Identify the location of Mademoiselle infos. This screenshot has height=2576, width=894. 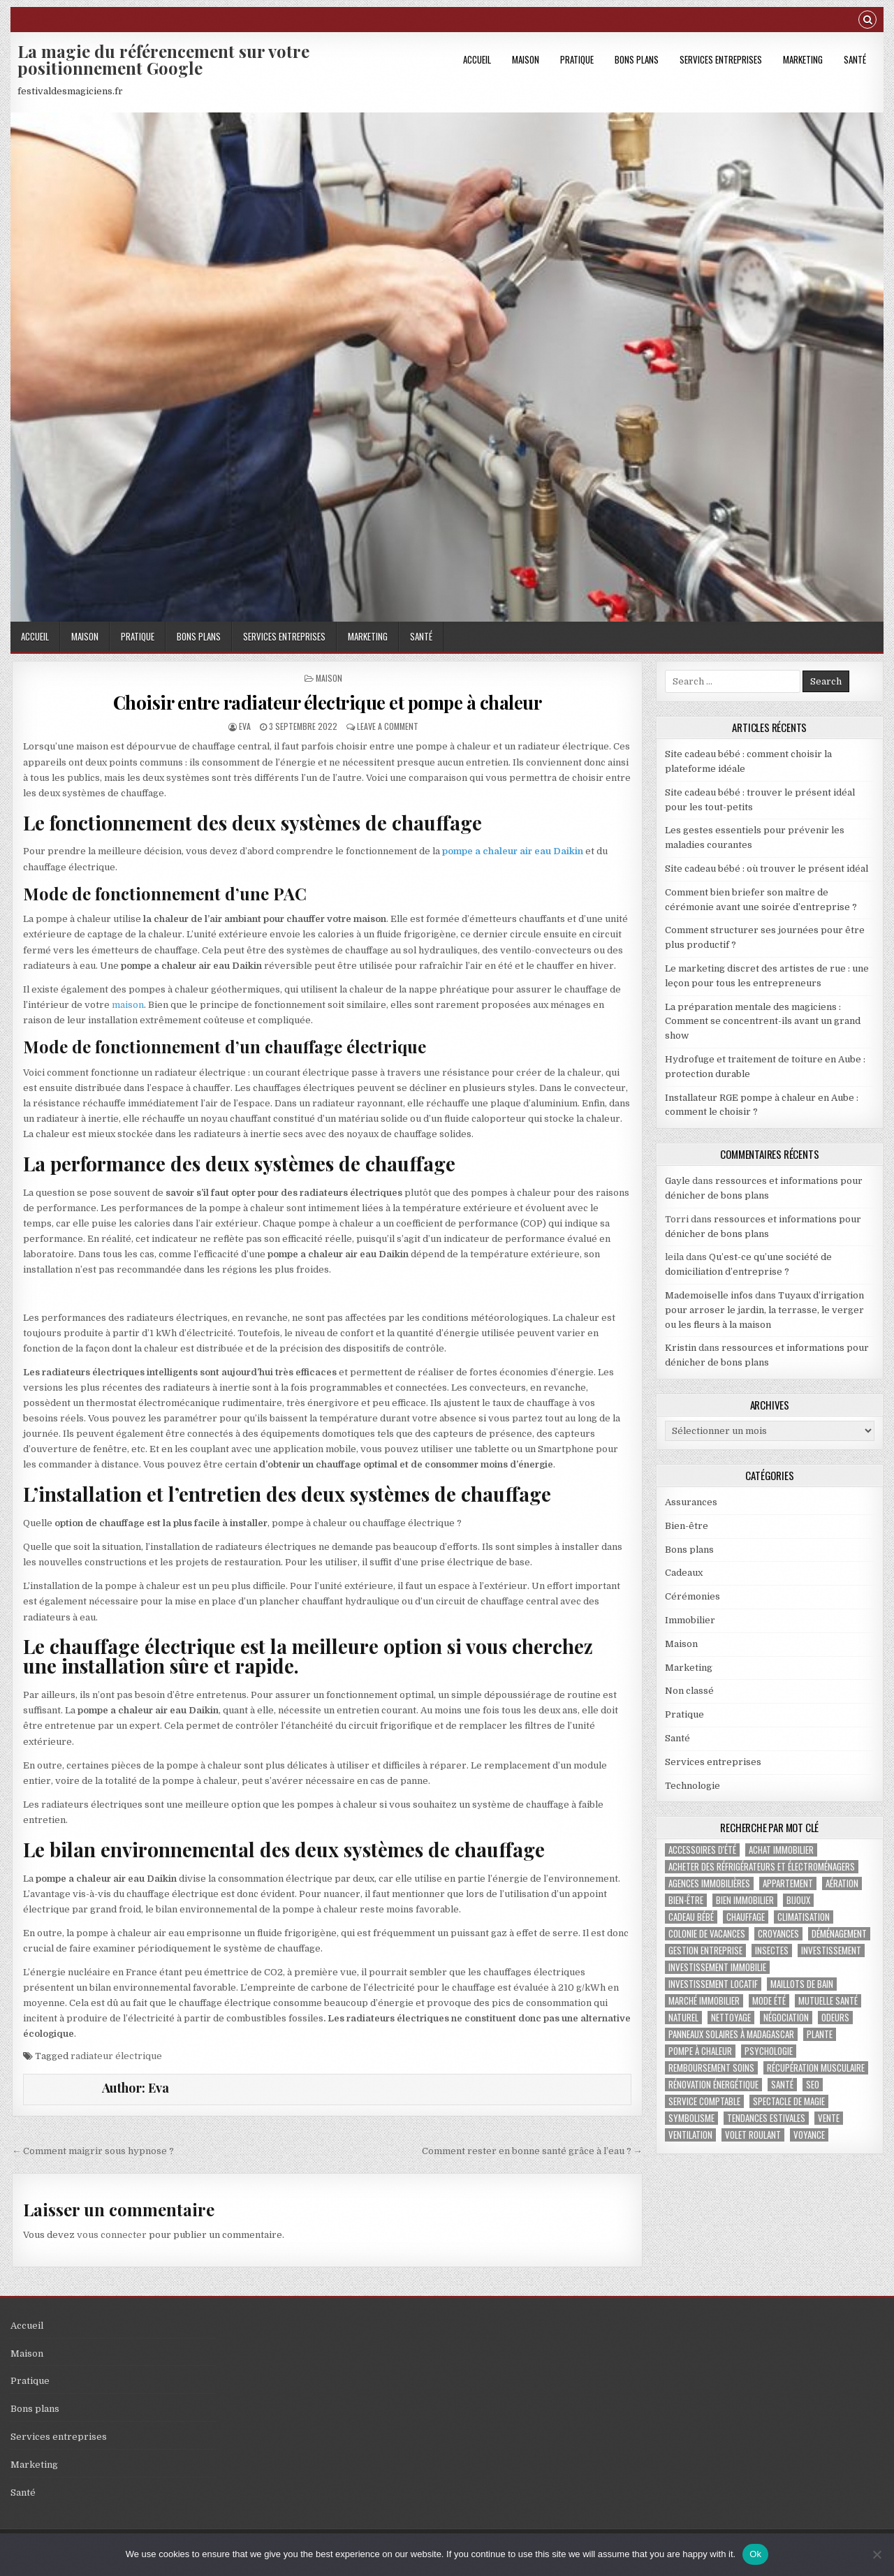
(709, 1295).